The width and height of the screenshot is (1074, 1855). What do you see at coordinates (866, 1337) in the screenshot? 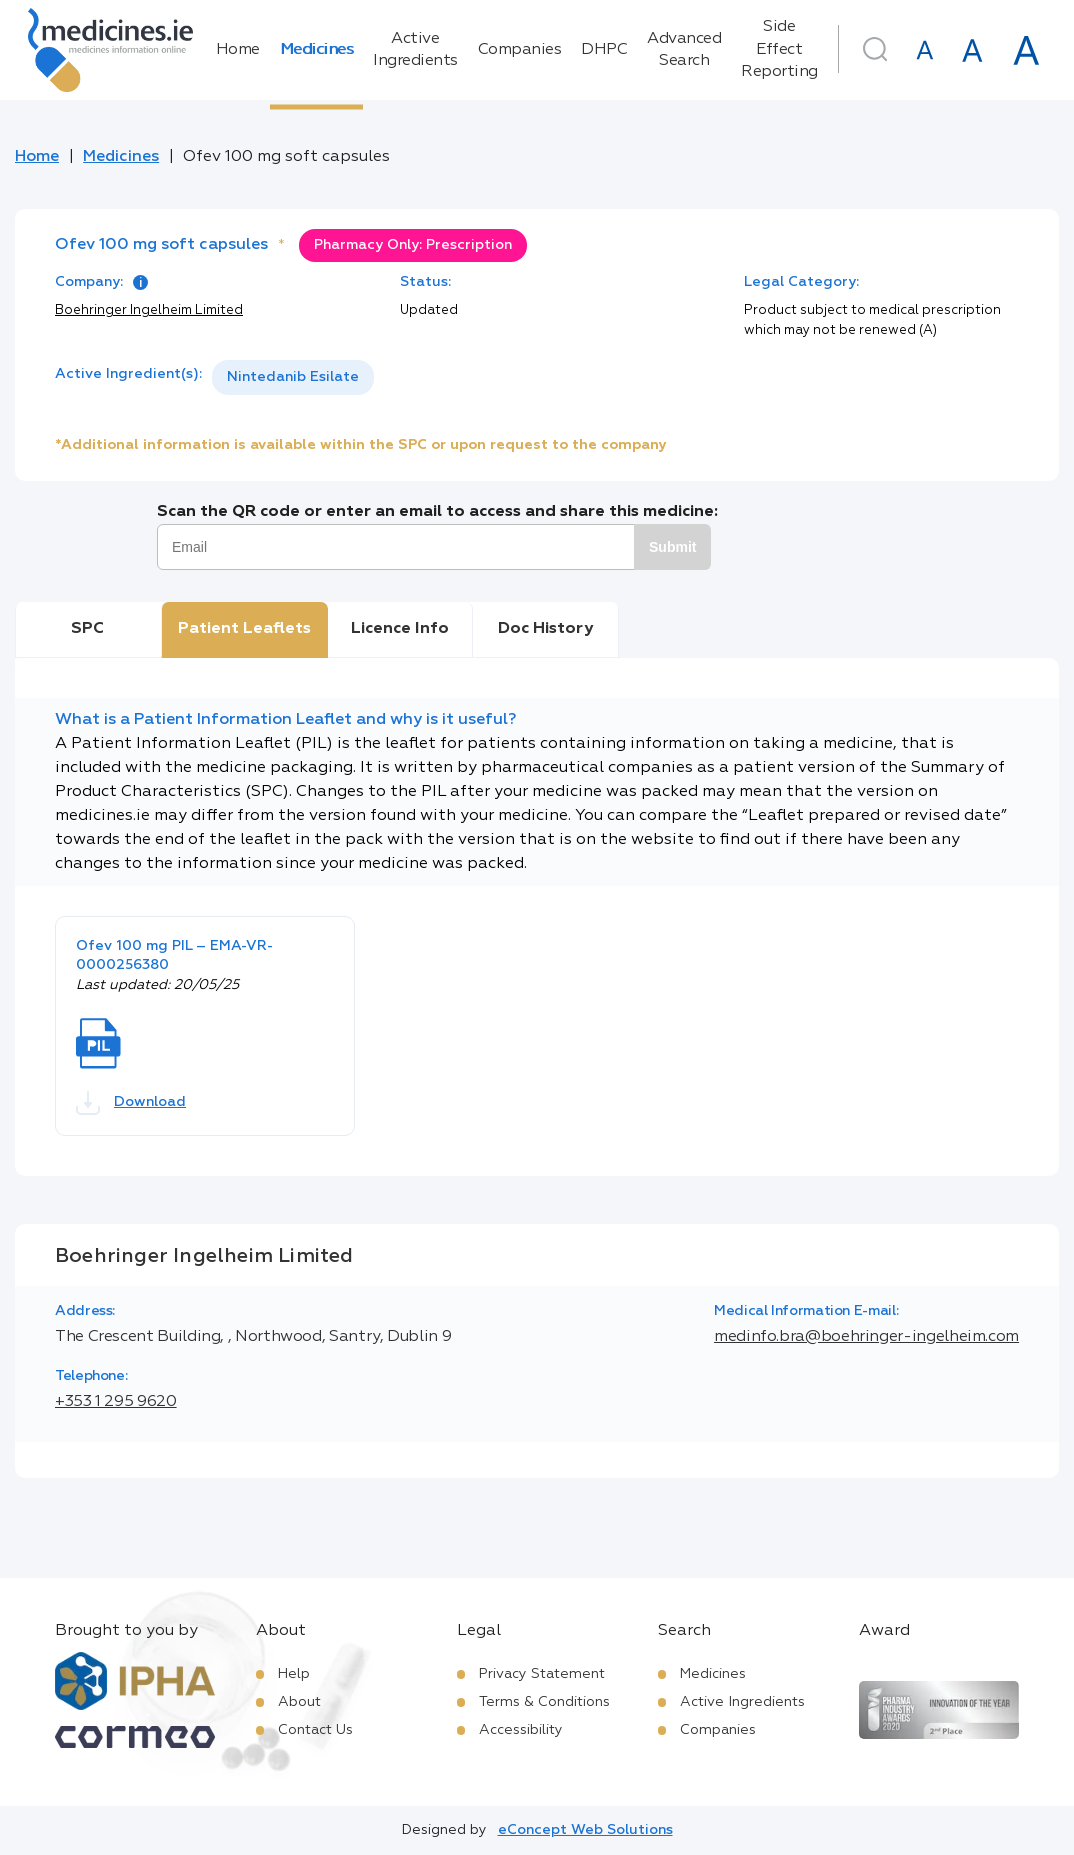
I see `medinfo.bra@boehringer-ingelheim.com` at bounding box center [866, 1337].